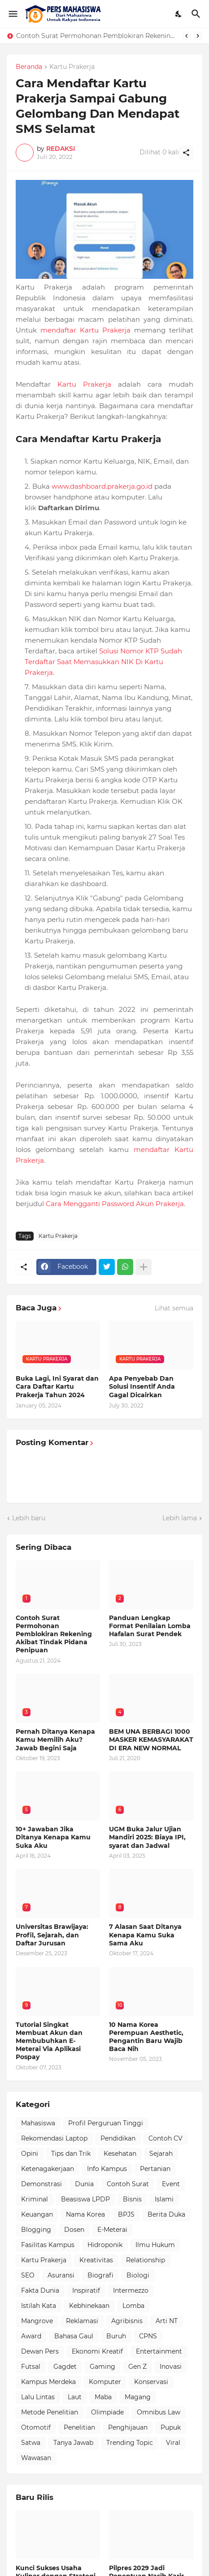 The image size is (209, 2576). I want to click on Solusi Nomor KTP Sudah Terdaftar Saat Memasukkan NIK Di Kartu Prakerja, so click(103, 662).